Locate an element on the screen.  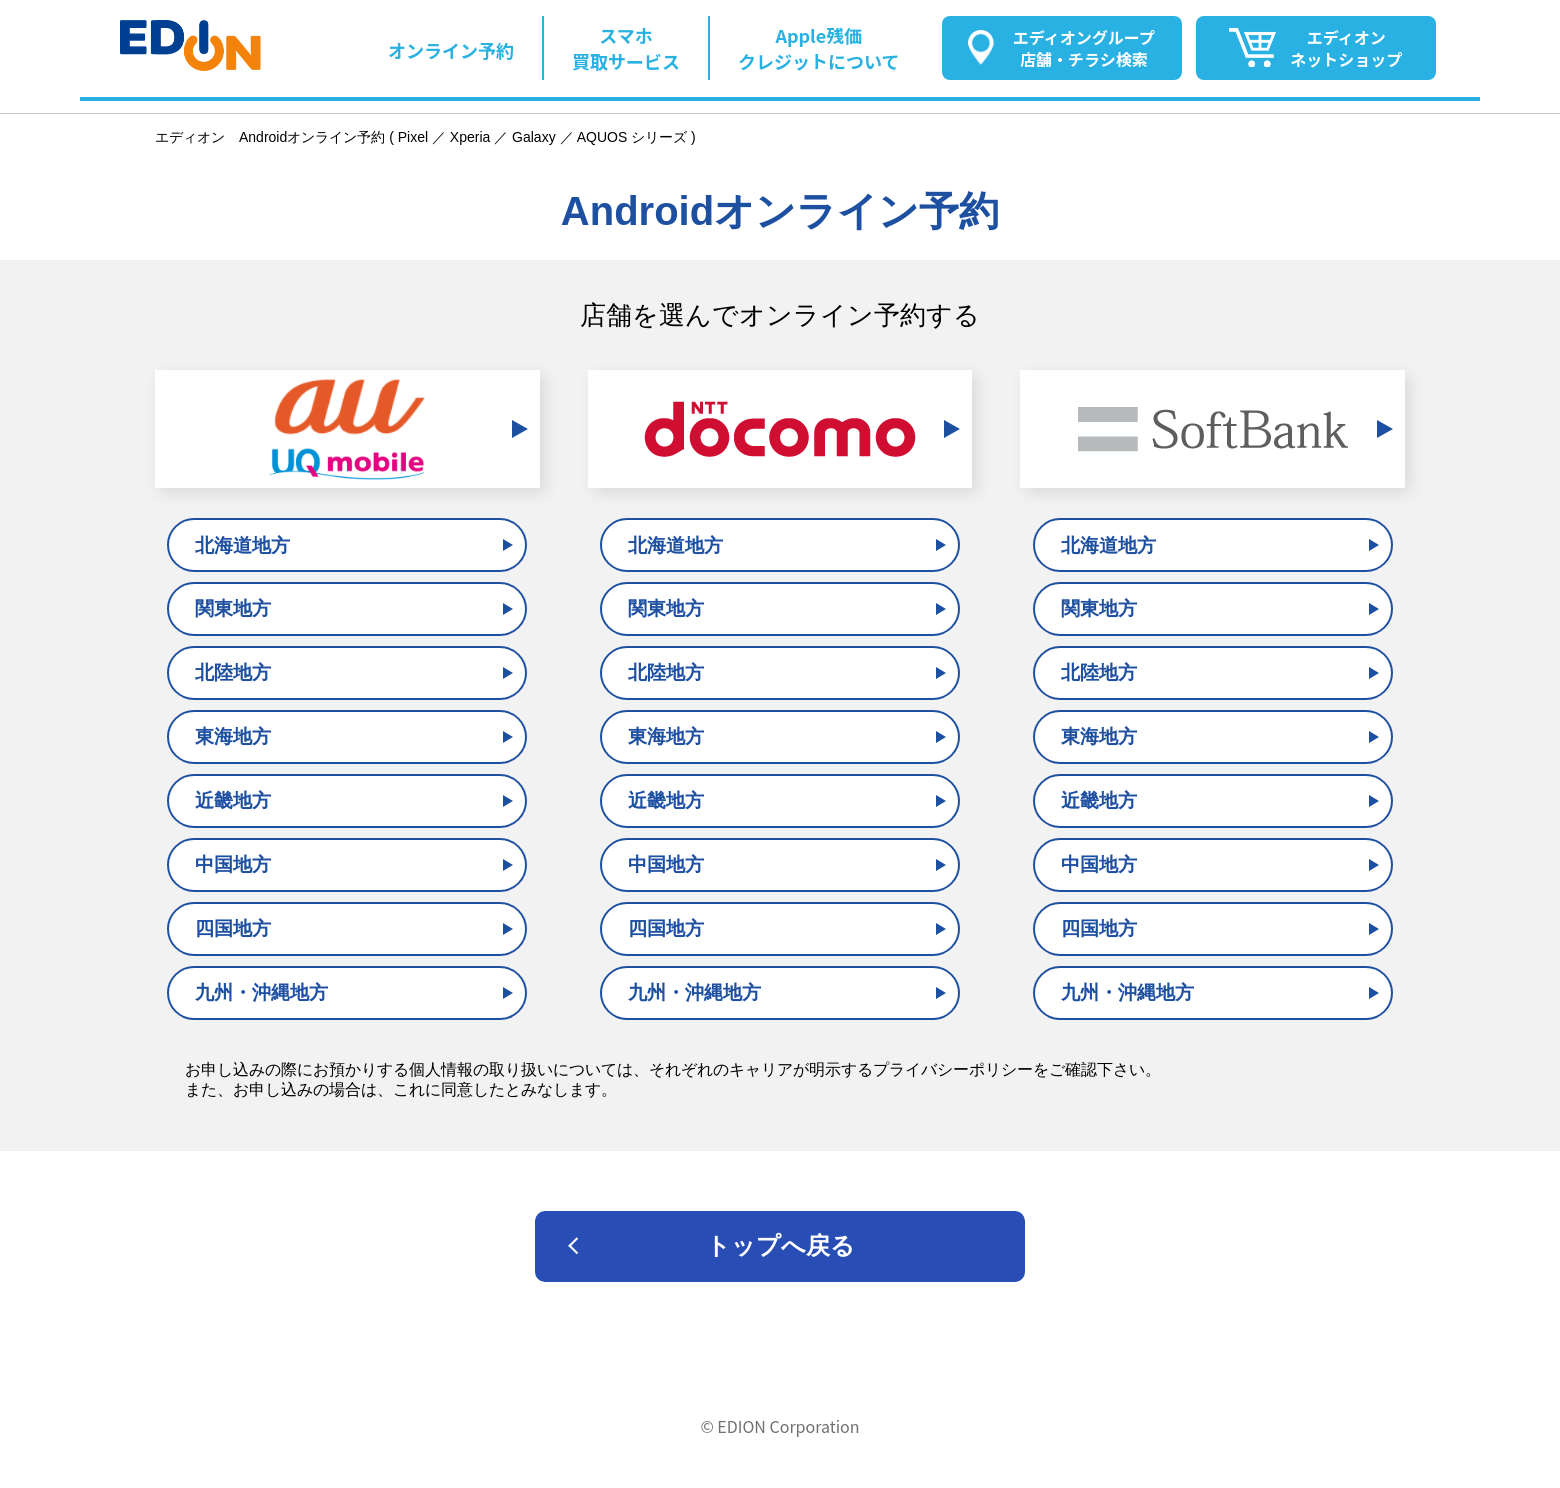
四国地方 is located at coordinates (233, 928).